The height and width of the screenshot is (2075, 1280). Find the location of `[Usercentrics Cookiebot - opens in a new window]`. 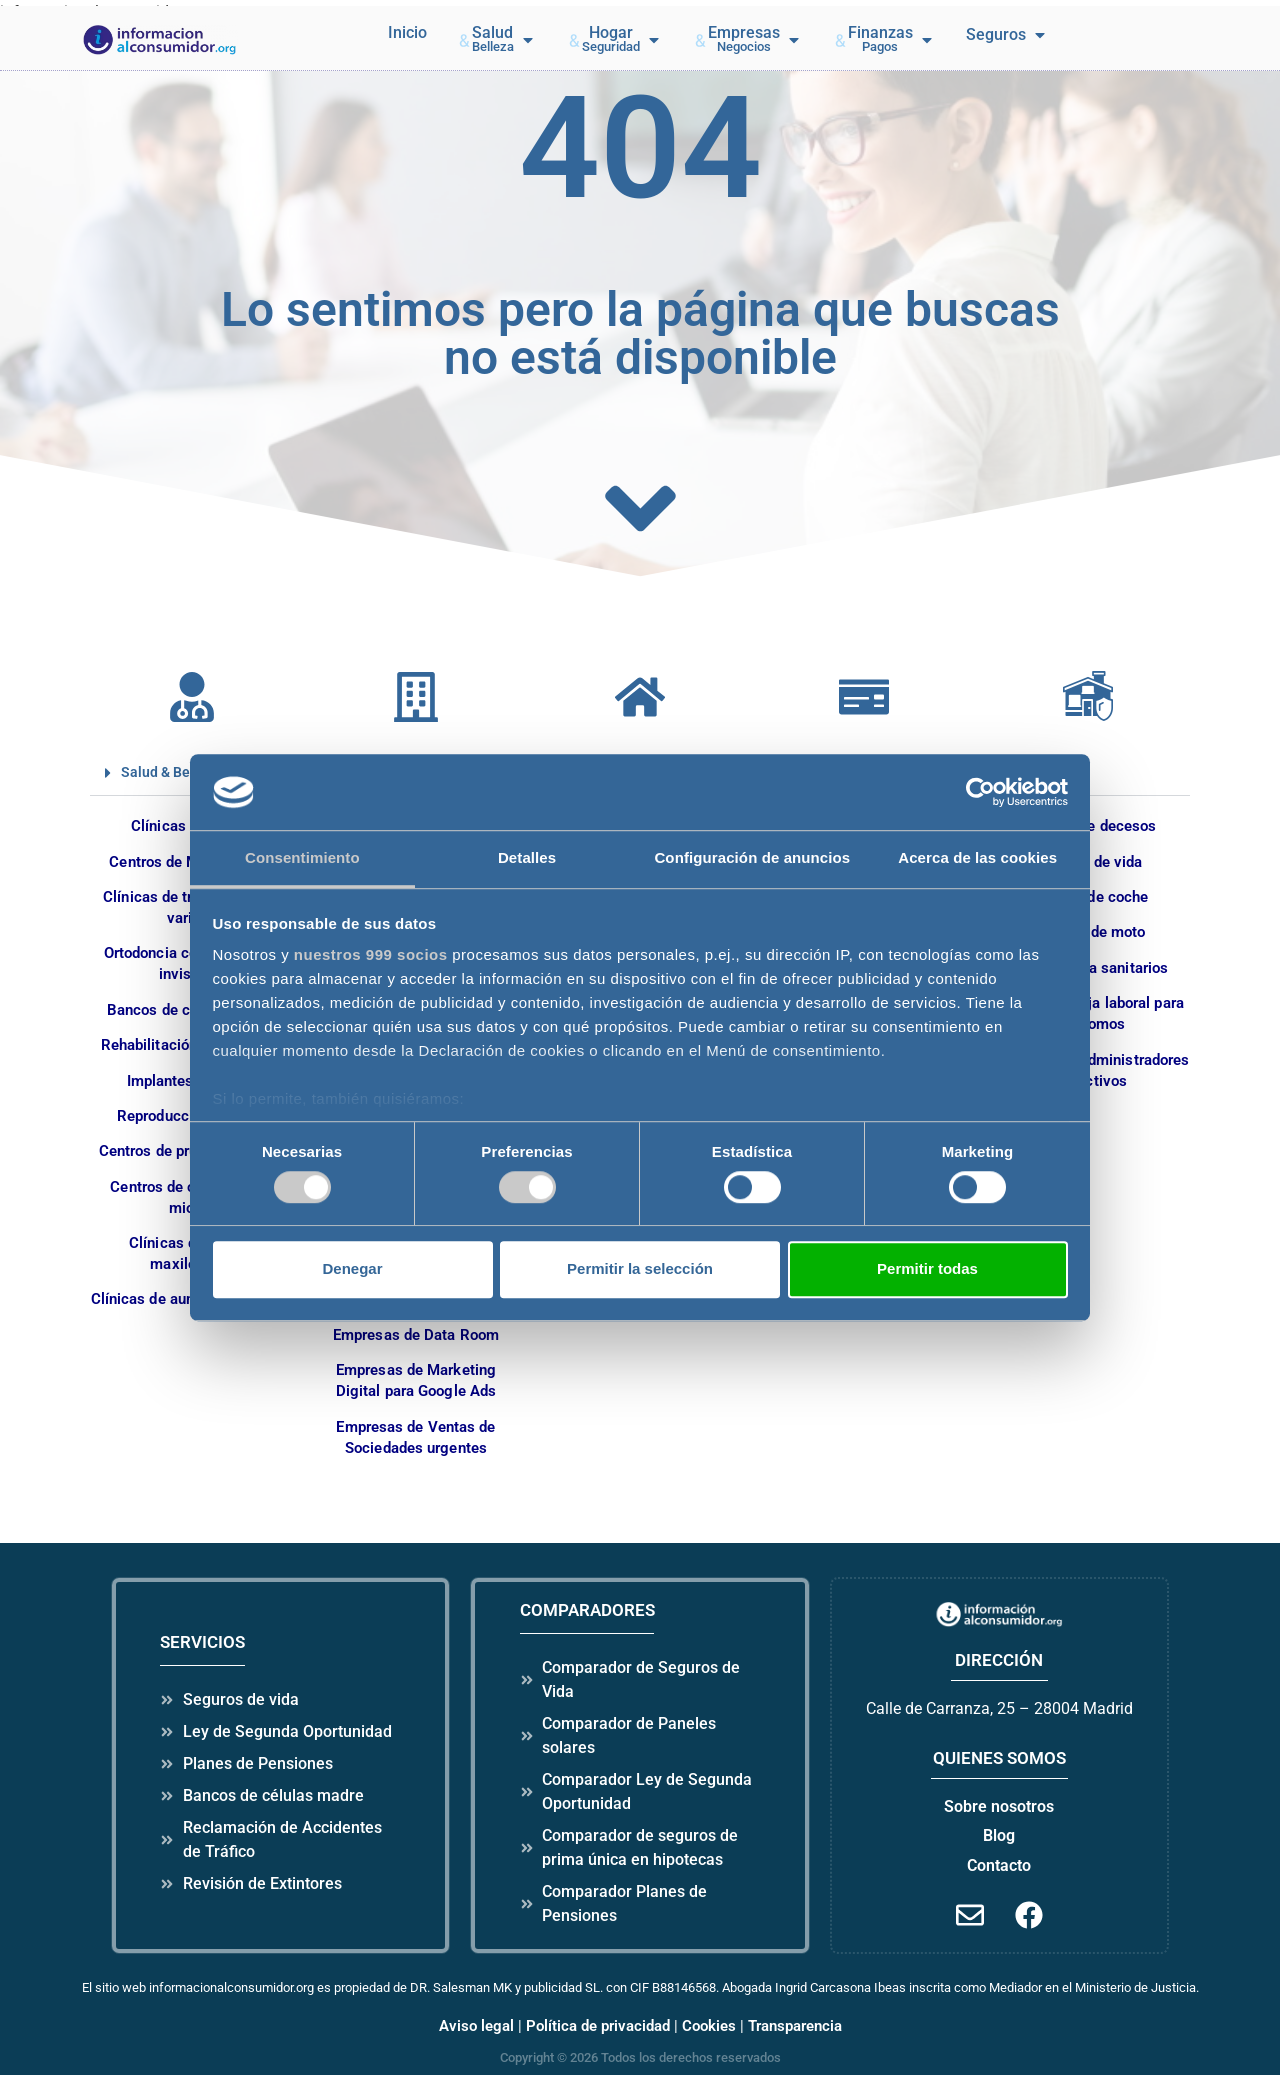

[Usercentrics Cookiebot - opens in a new window] is located at coordinates (980, 792).